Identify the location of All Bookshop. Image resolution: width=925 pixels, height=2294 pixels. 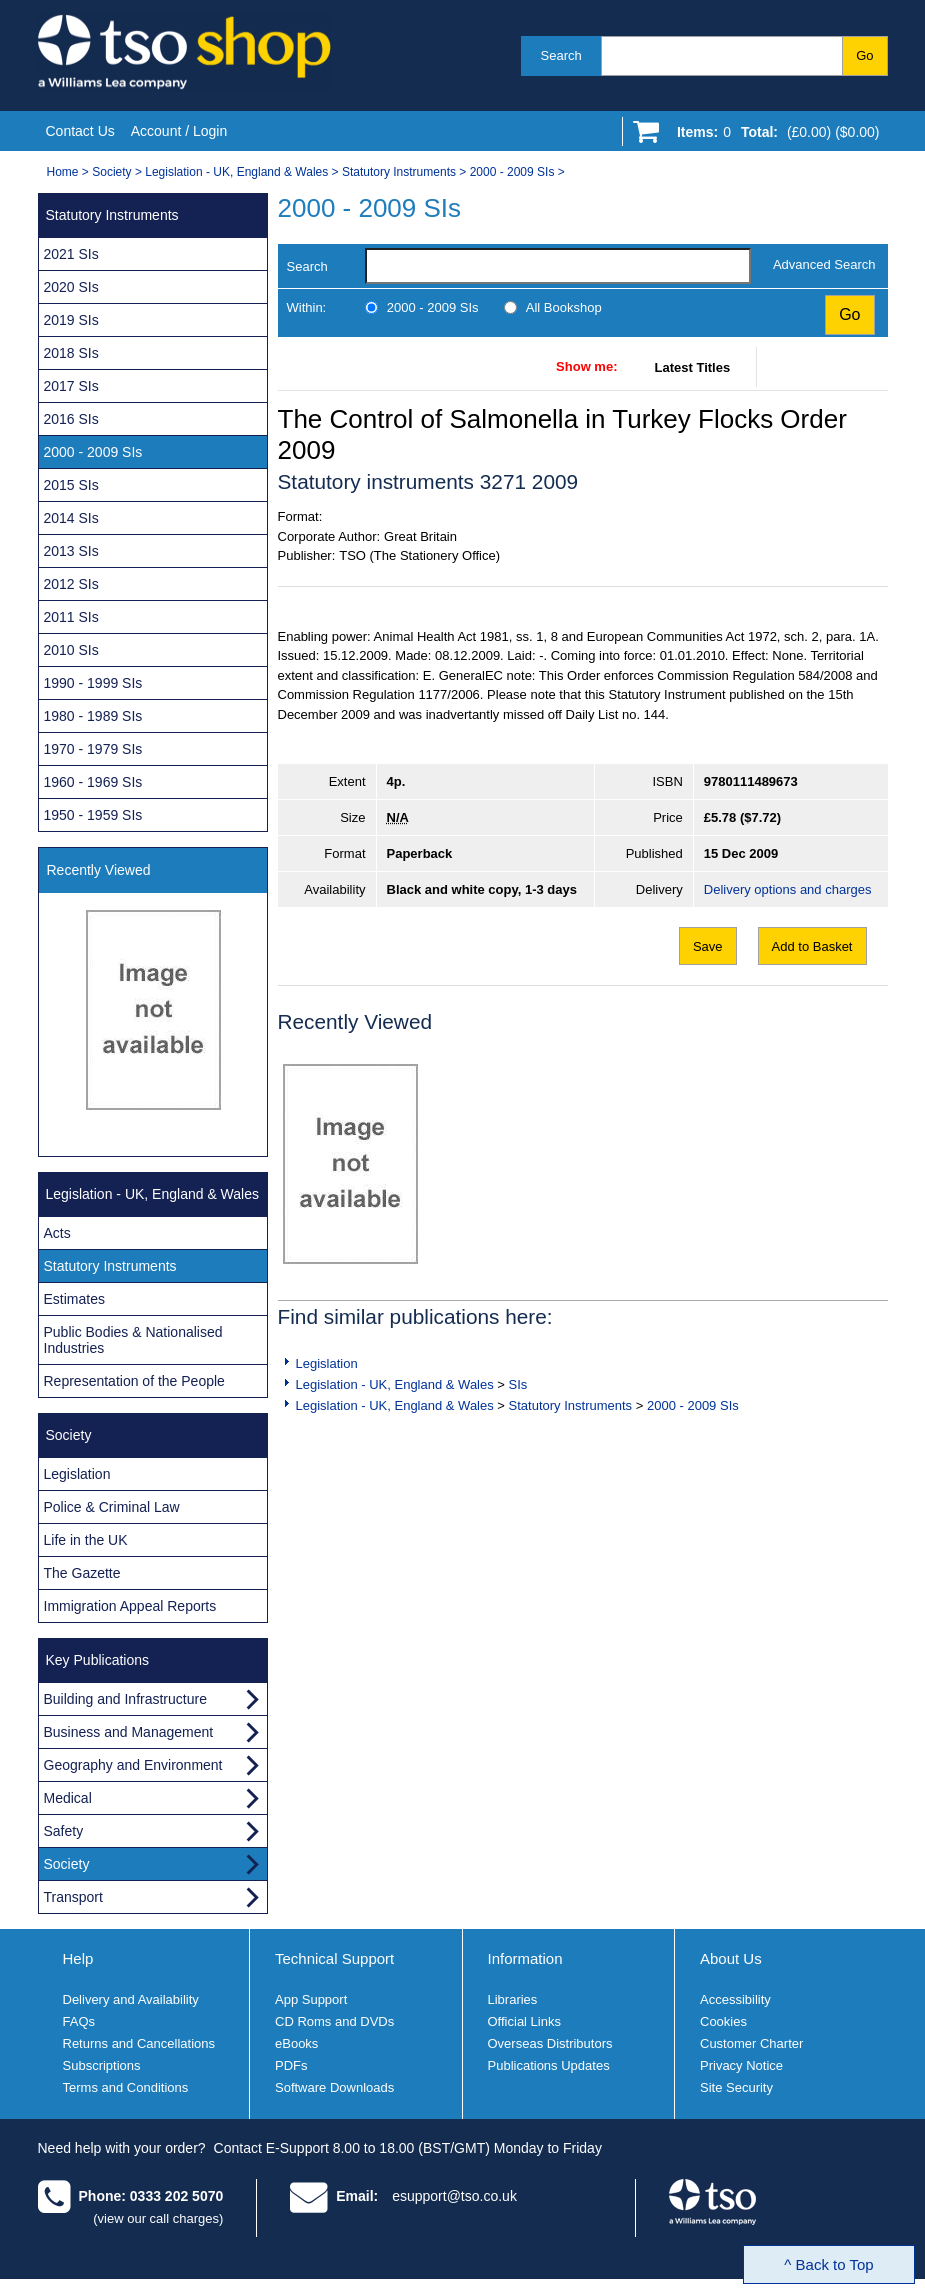
(564, 307).